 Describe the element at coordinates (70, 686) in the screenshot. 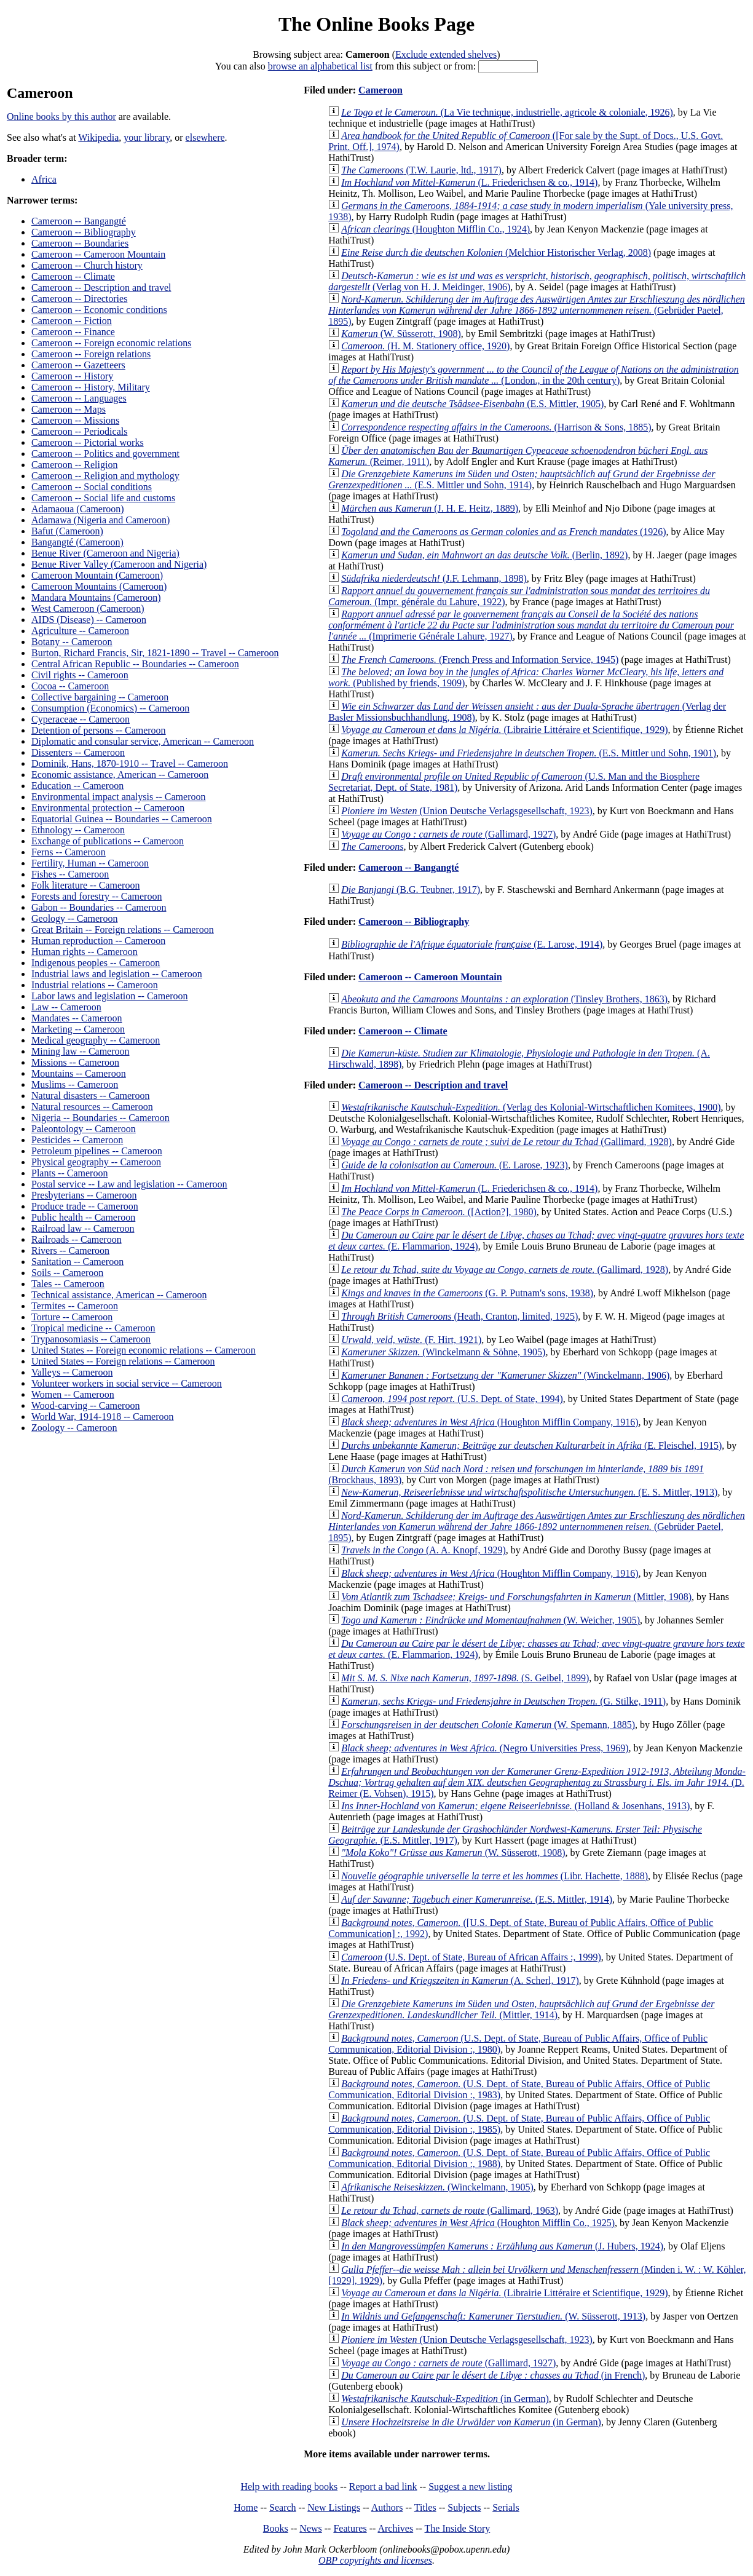

I see `Cocoa -- Cameroon` at that location.